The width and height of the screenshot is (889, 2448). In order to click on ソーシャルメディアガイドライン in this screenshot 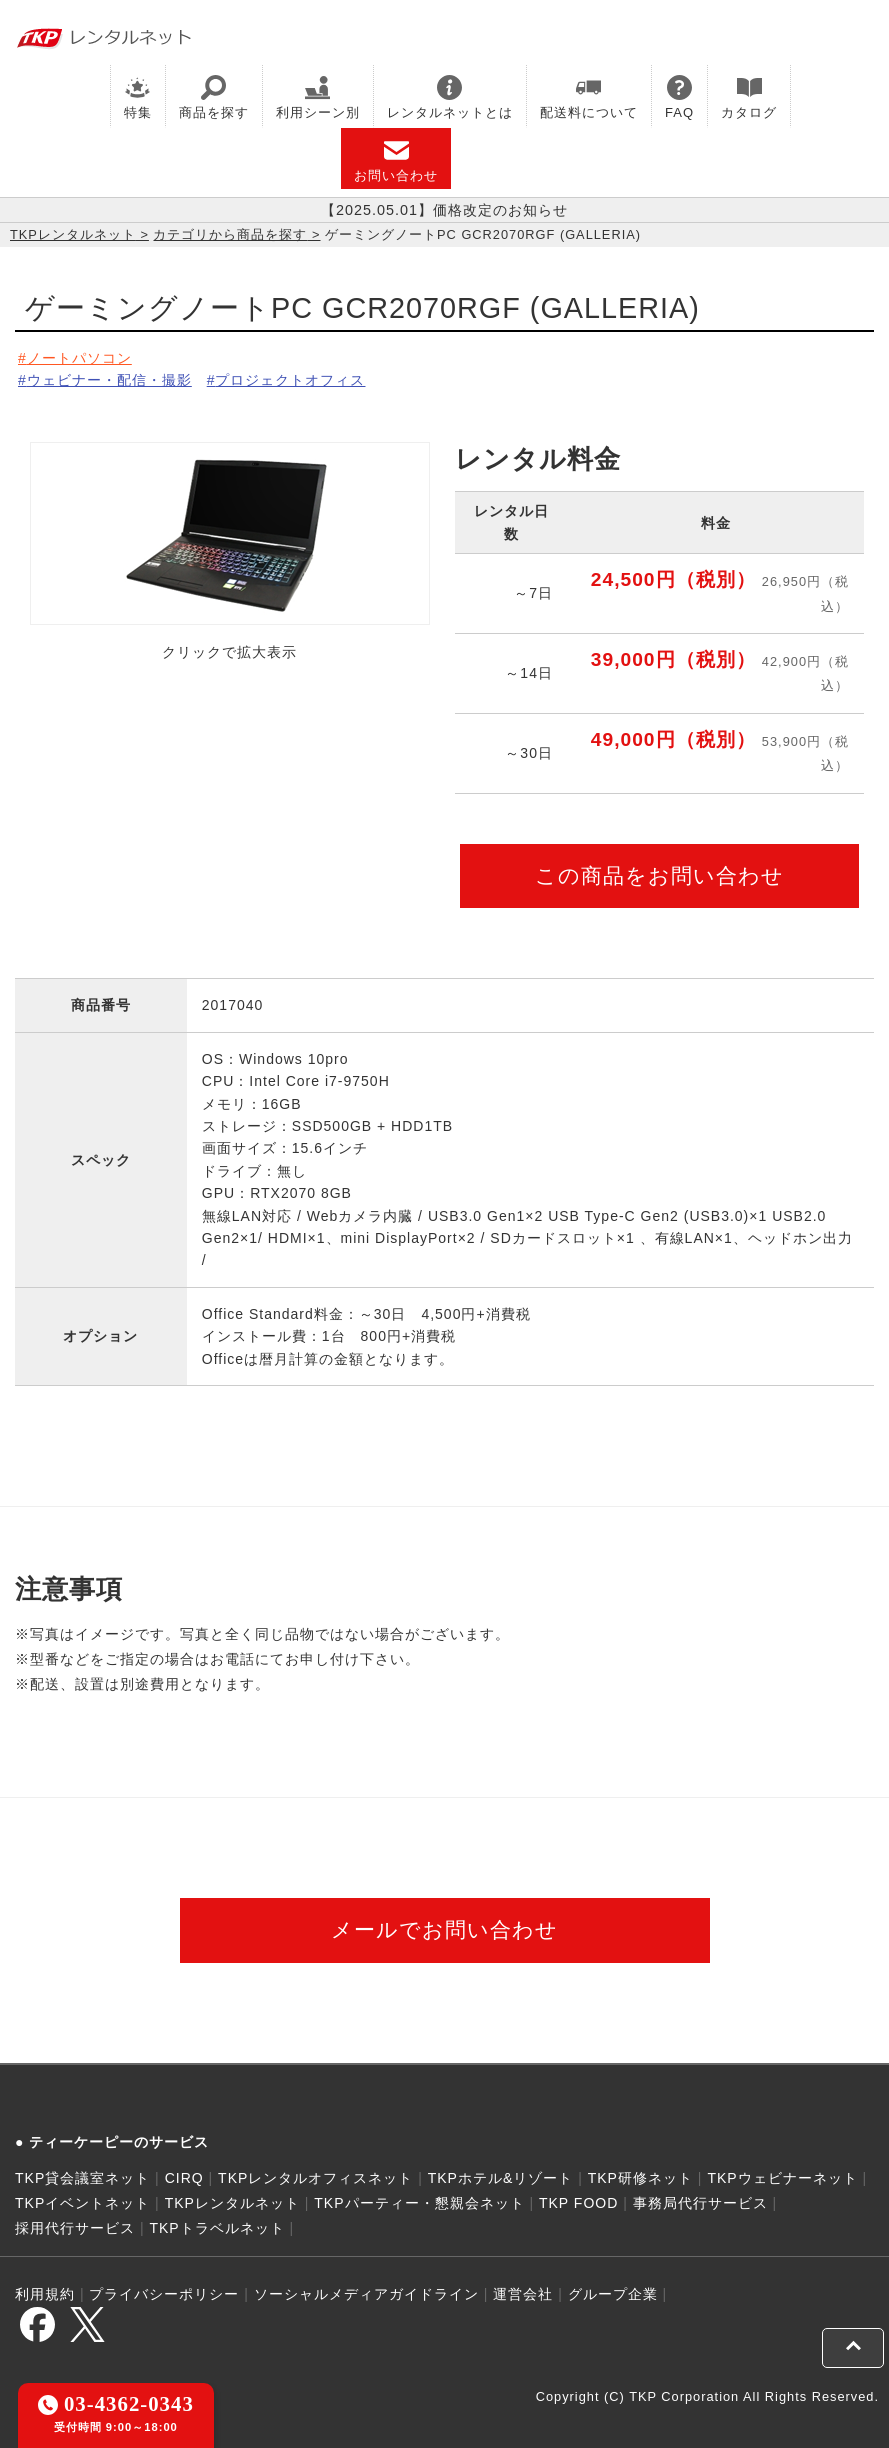, I will do `click(366, 2294)`.